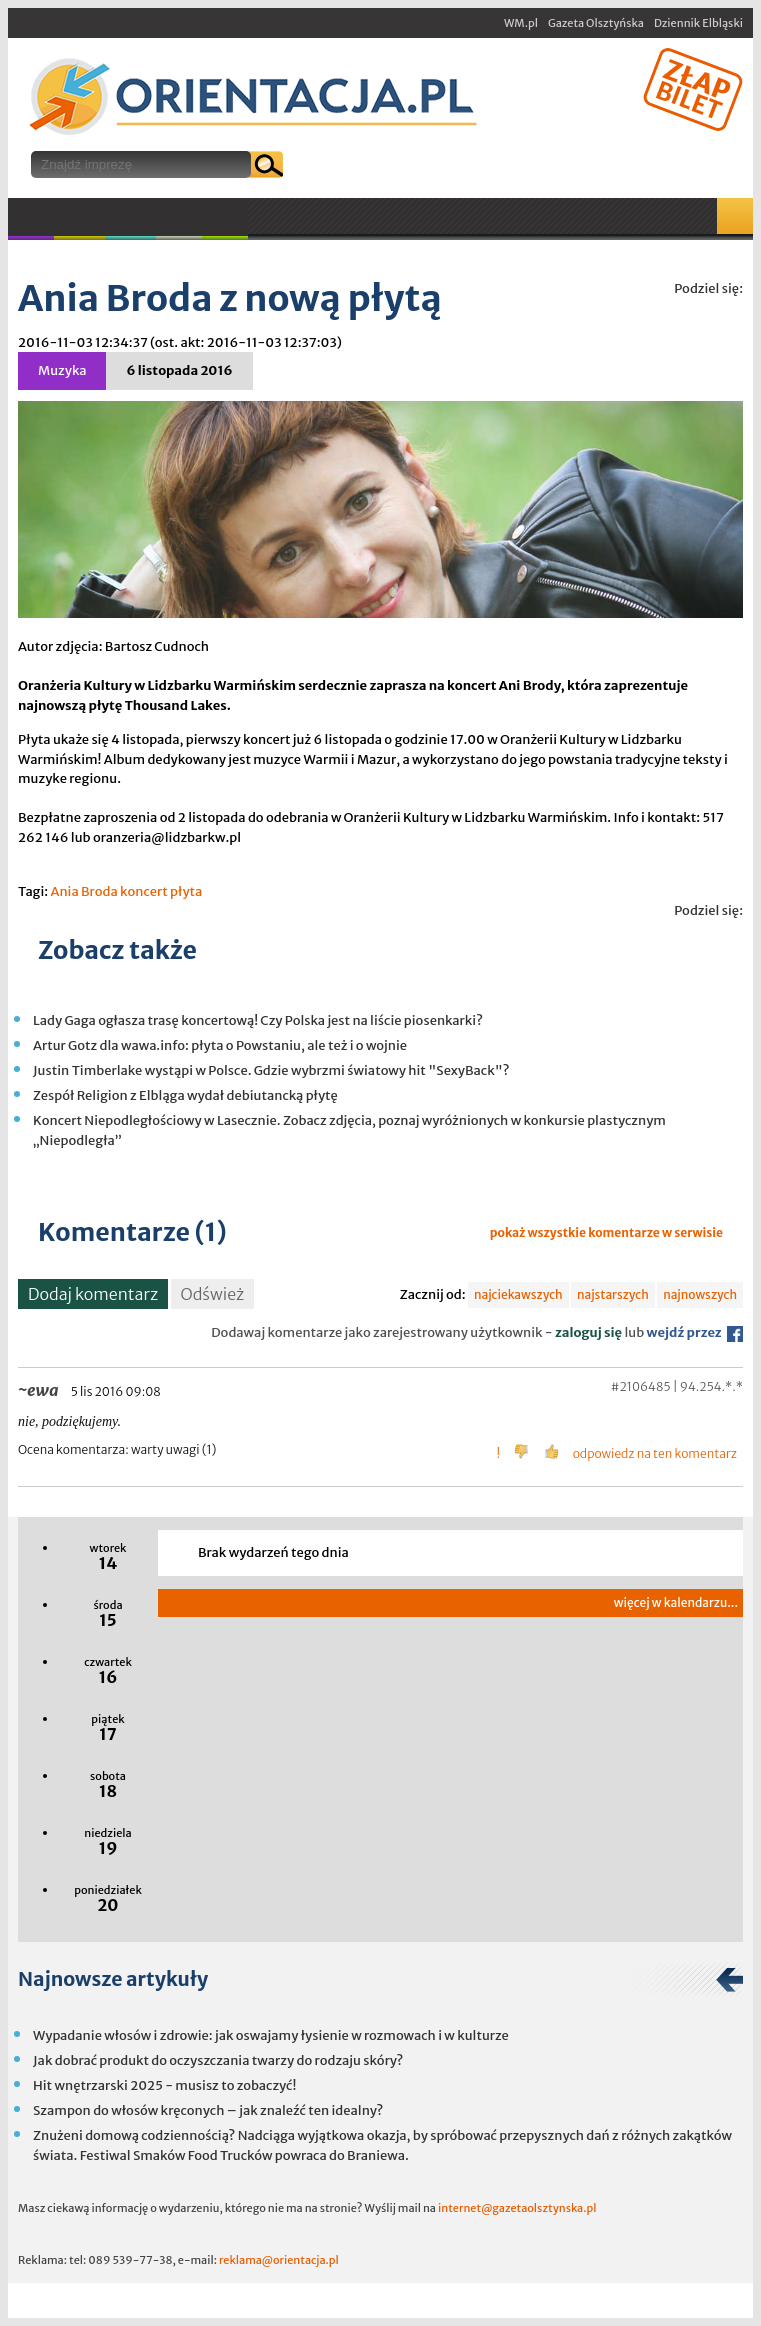 This screenshot has height=2326, width=761. What do you see at coordinates (698, 23) in the screenshot?
I see `Dziennik Elbląski` at bounding box center [698, 23].